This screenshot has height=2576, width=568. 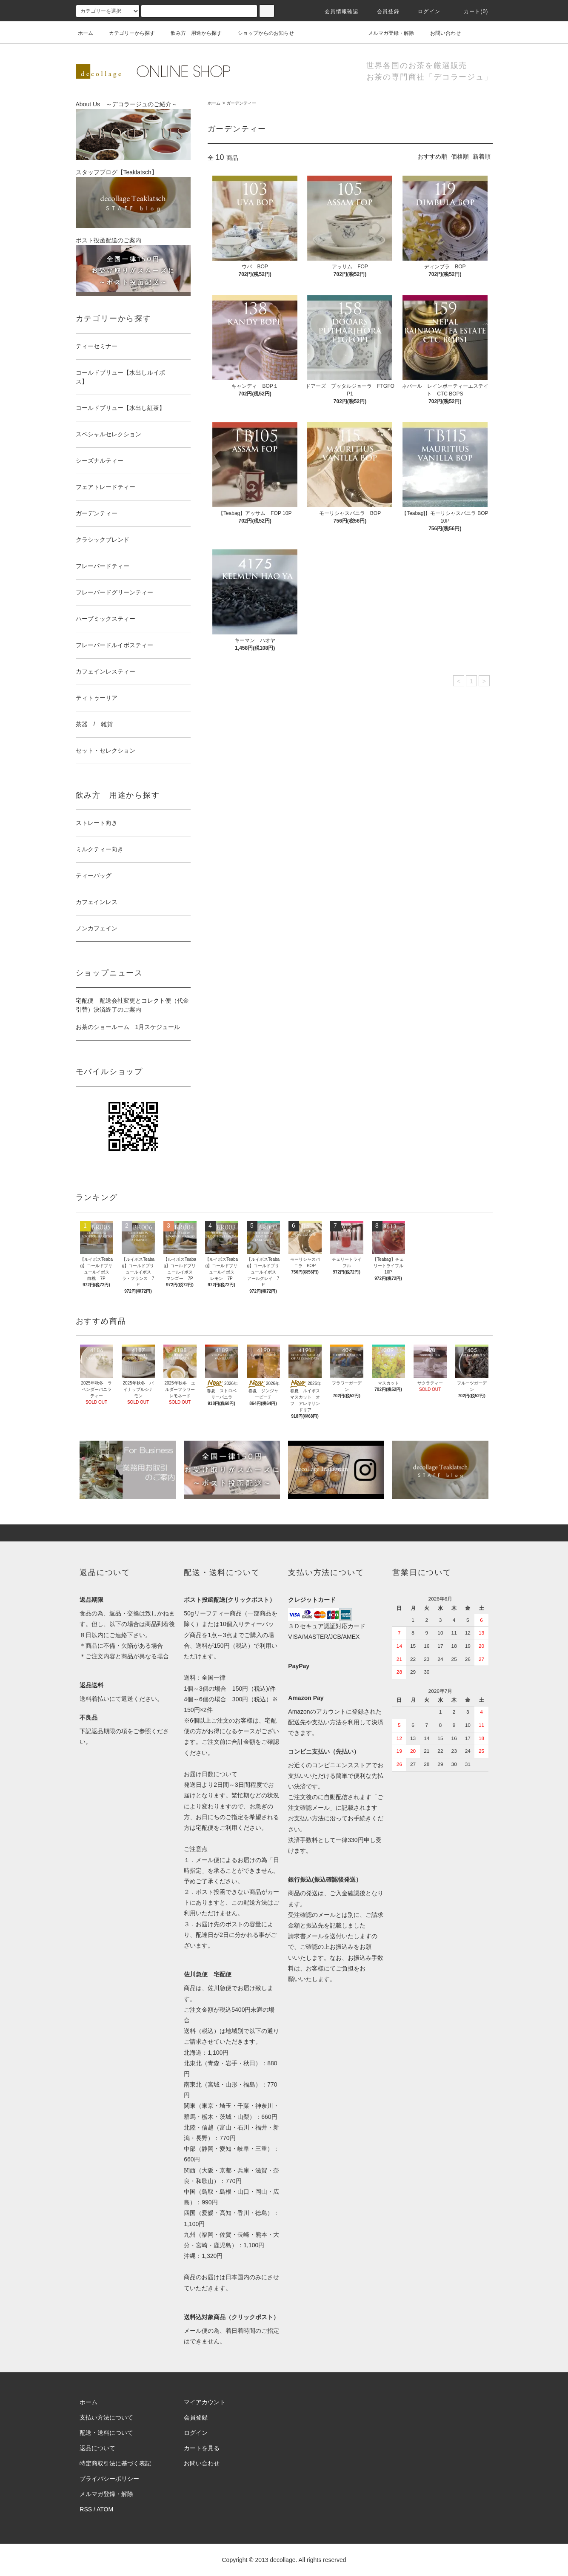 I want to click on ATOM, so click(x=105, y=2509).